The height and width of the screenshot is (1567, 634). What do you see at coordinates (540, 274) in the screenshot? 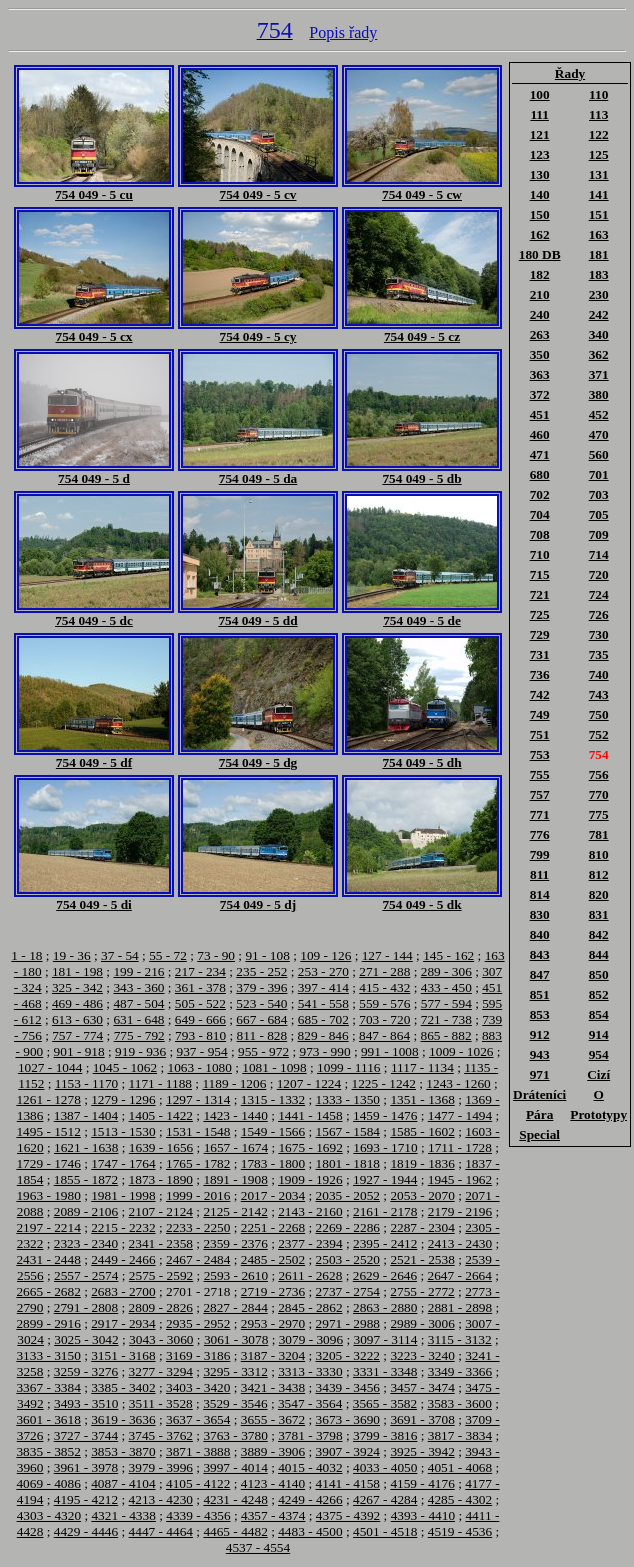
I see `182` at bounding box center [540, 274].